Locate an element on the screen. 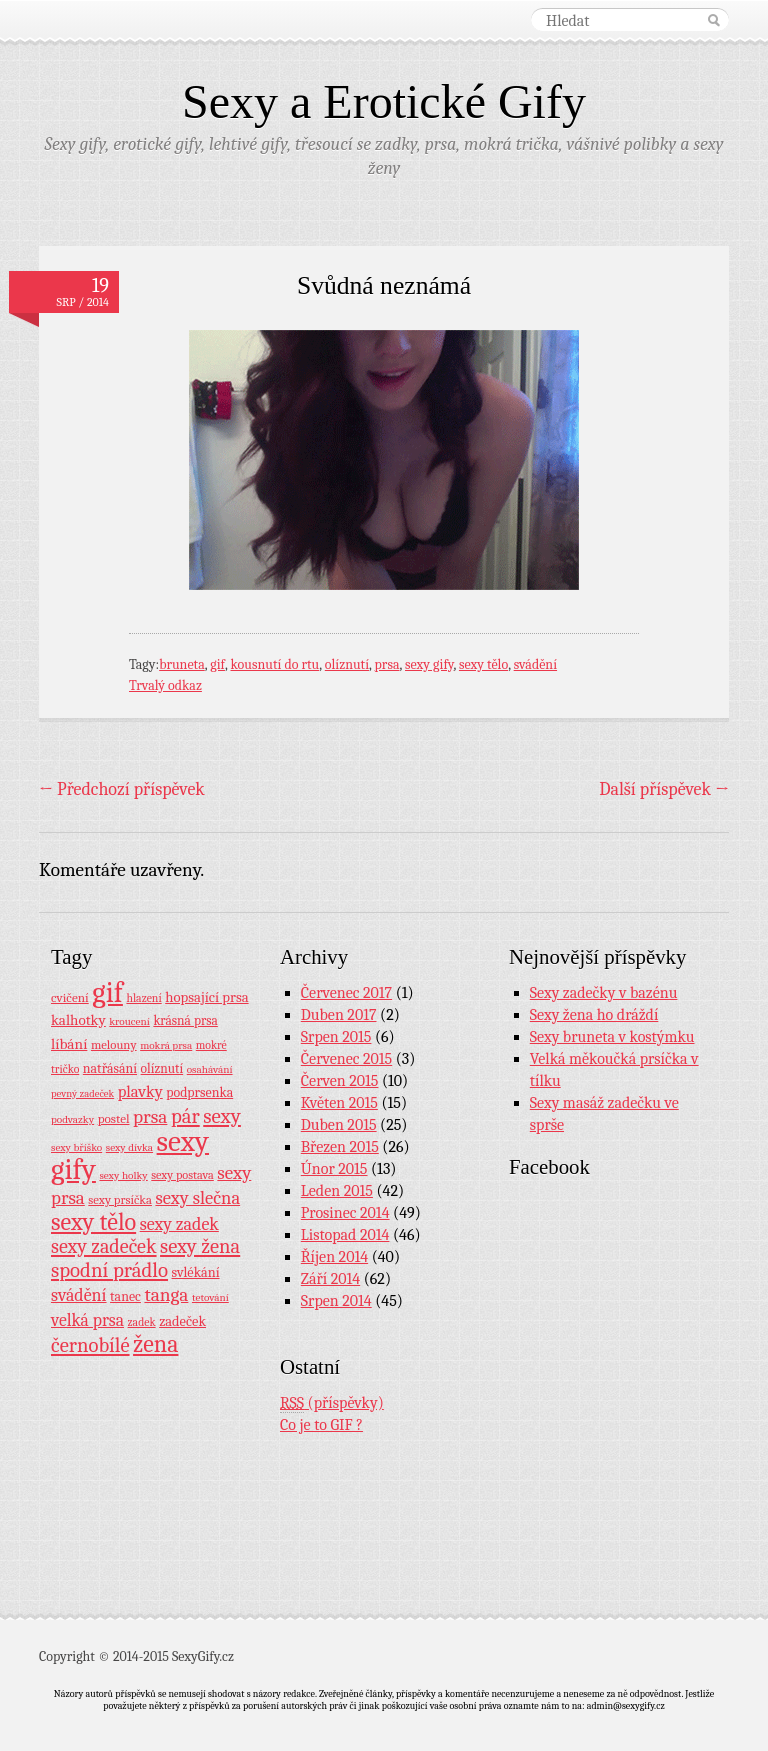 The width and height of the screenshot is (768, 1751). sexy zadeček [sexy zadeček (52 položek)] is located at coordinates (104, 1246).